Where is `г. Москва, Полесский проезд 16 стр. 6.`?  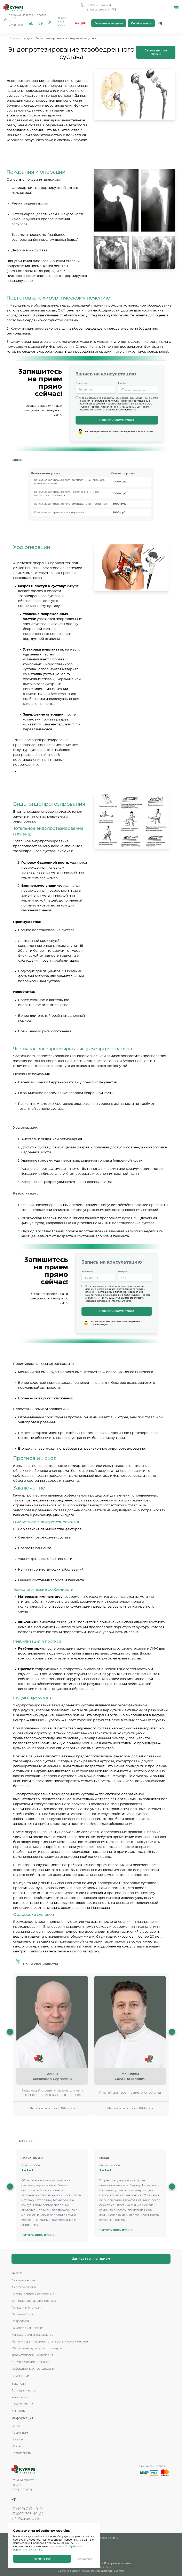
г. Москва, Полесский проезд 16 стр. 6. is located at coordinates (29, 17).